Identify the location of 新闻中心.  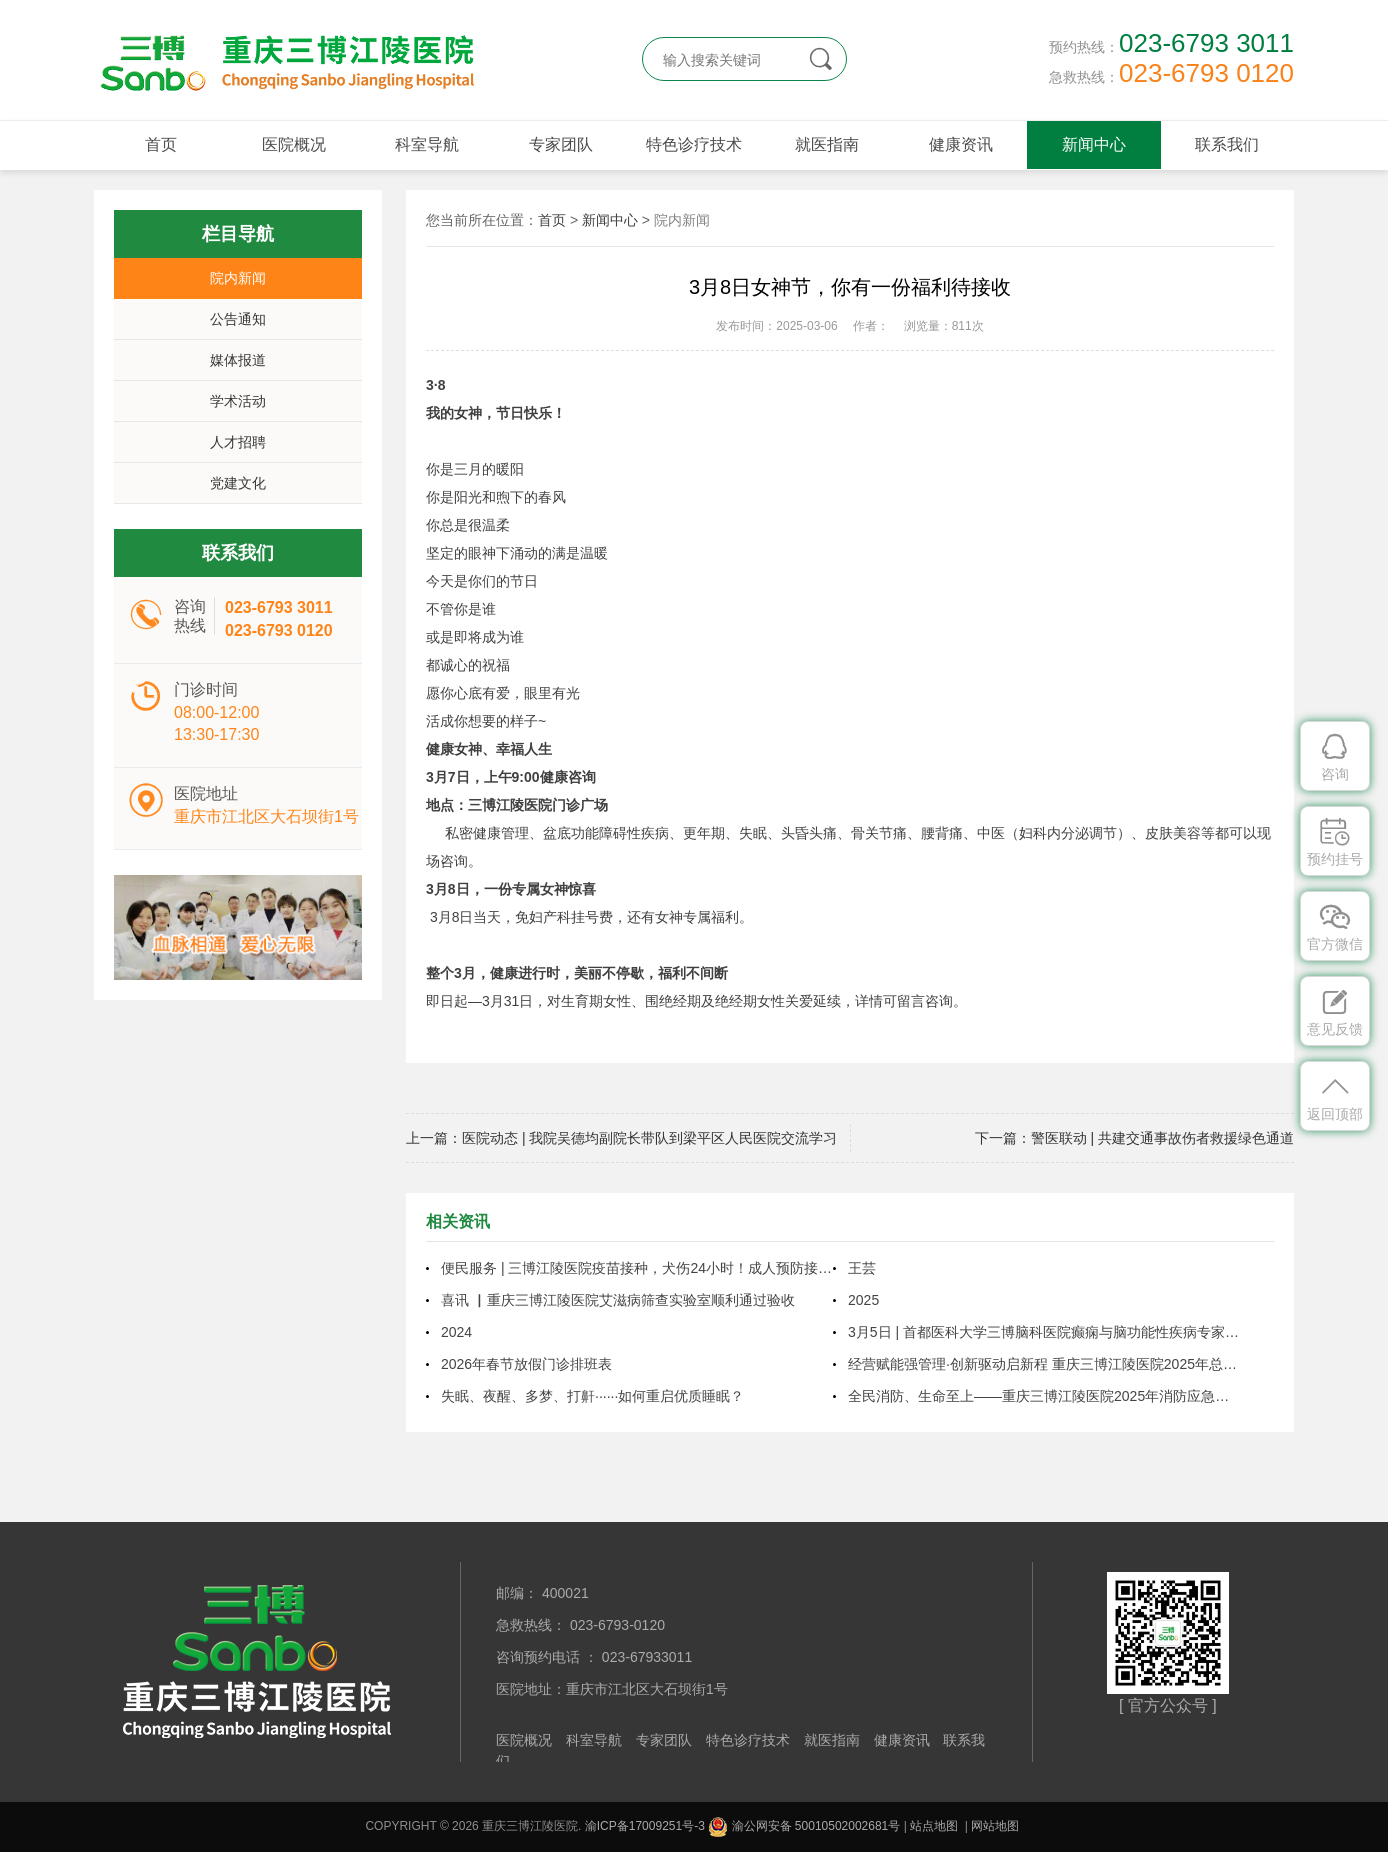
(1094, 144).